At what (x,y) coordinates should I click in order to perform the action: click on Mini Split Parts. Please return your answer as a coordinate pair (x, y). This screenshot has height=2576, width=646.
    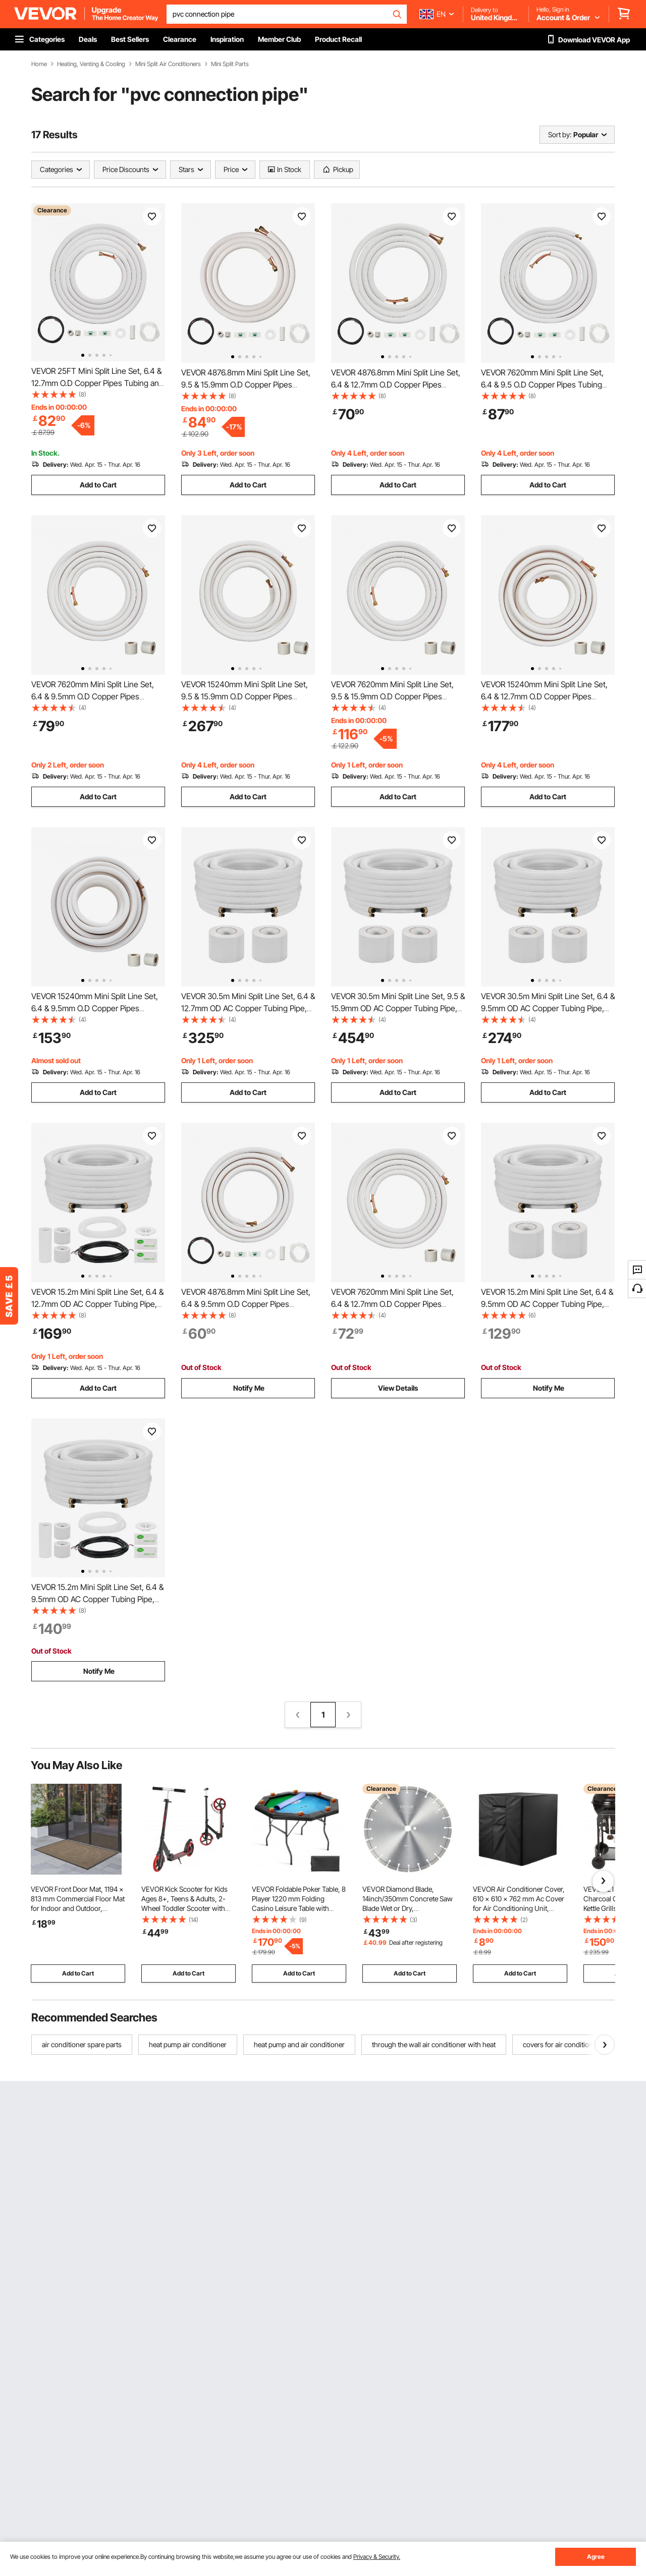
    Looking at the image, I should click on (230, 64).